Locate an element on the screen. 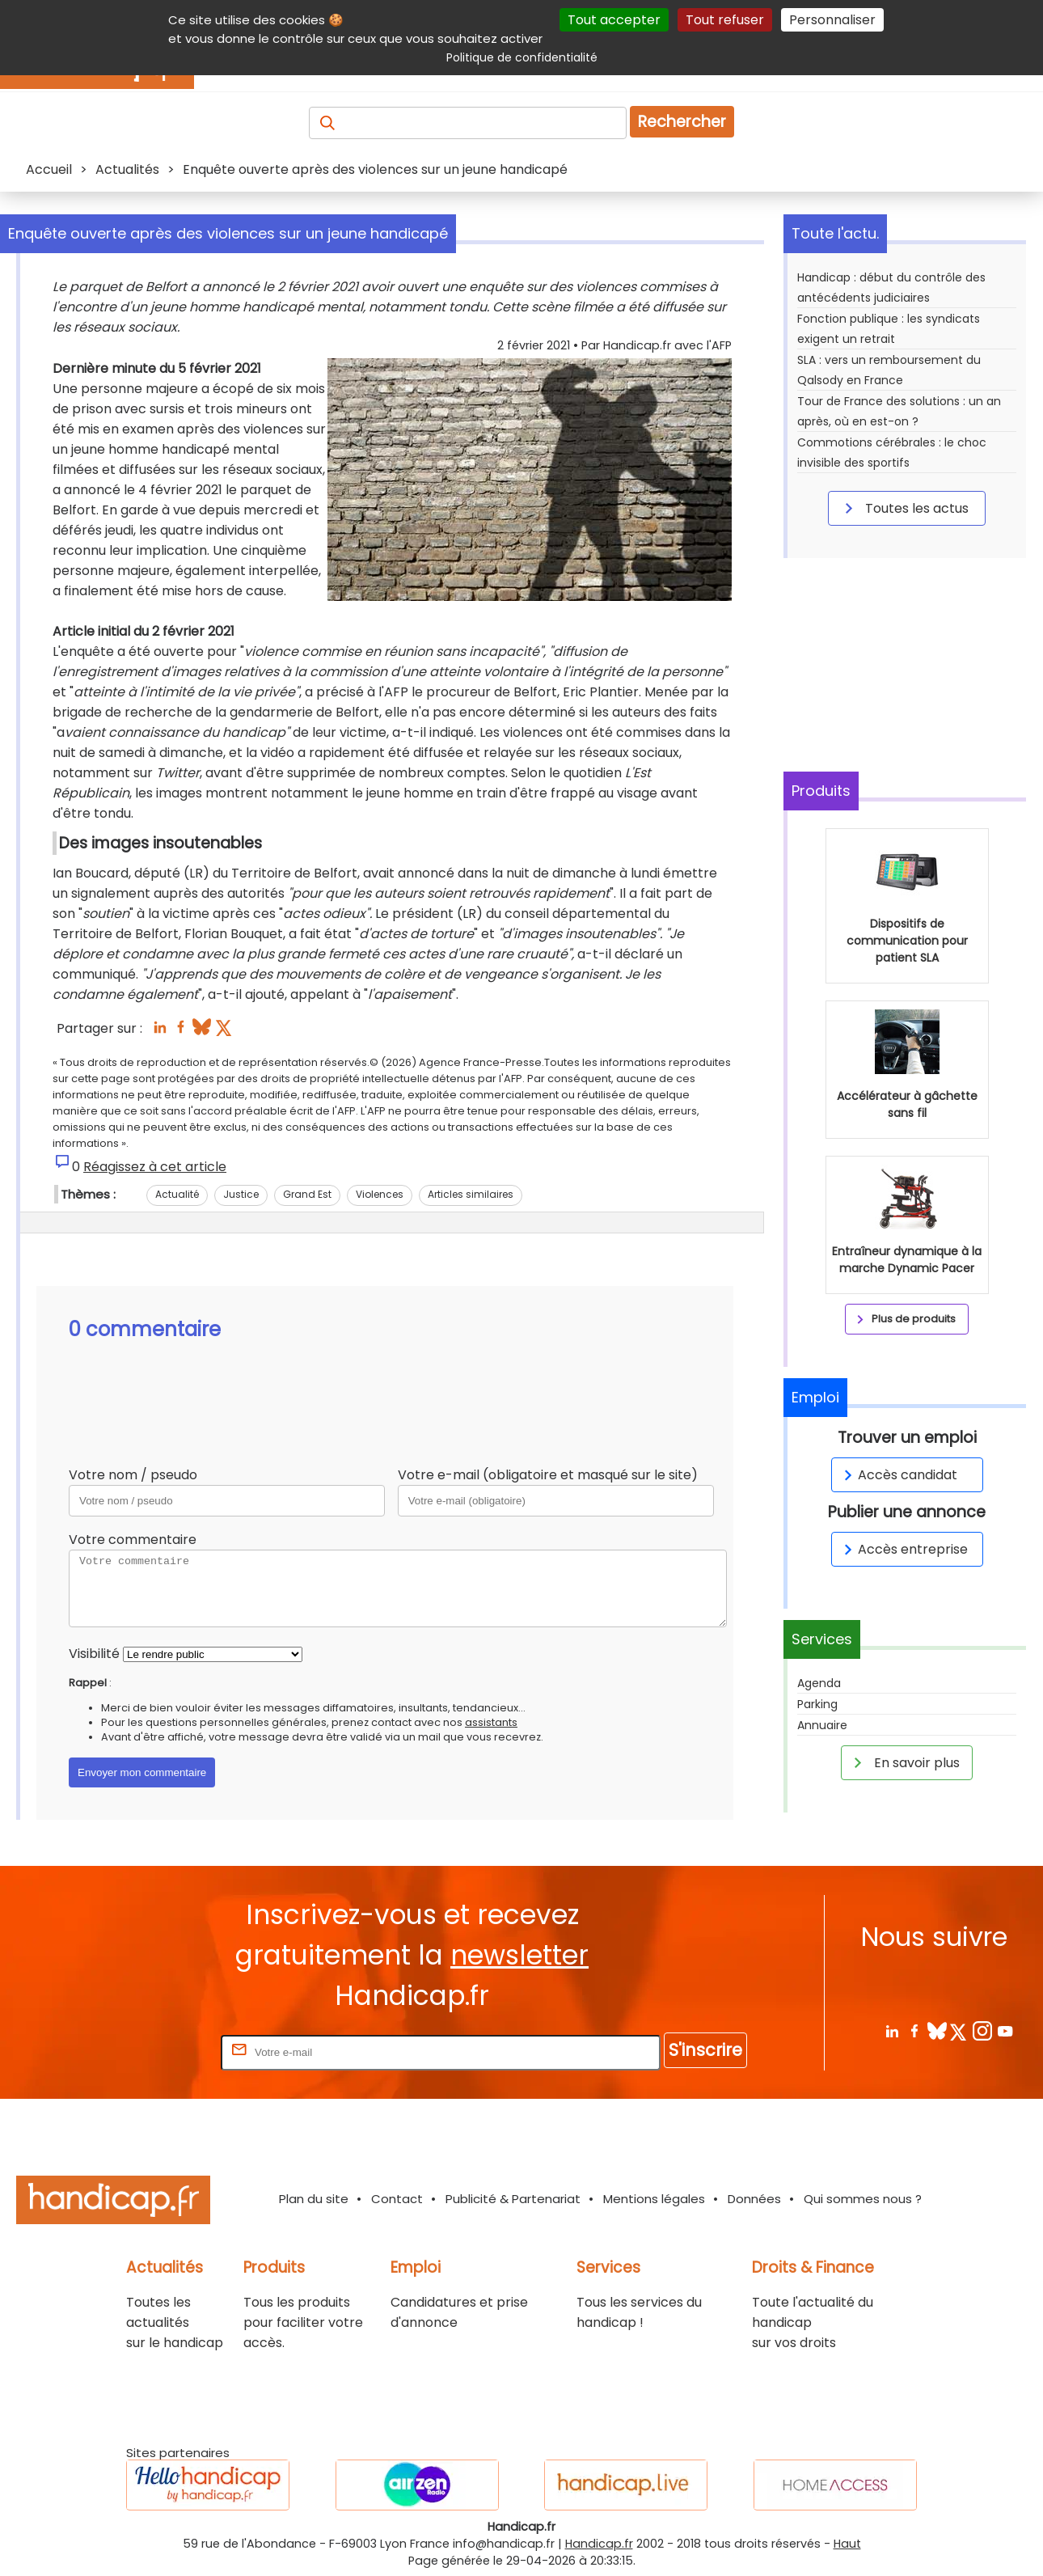 Image resolution: width=1043 pixels, height=2576 pixels. Accès entreprise is located at coordinates (903, 1549).